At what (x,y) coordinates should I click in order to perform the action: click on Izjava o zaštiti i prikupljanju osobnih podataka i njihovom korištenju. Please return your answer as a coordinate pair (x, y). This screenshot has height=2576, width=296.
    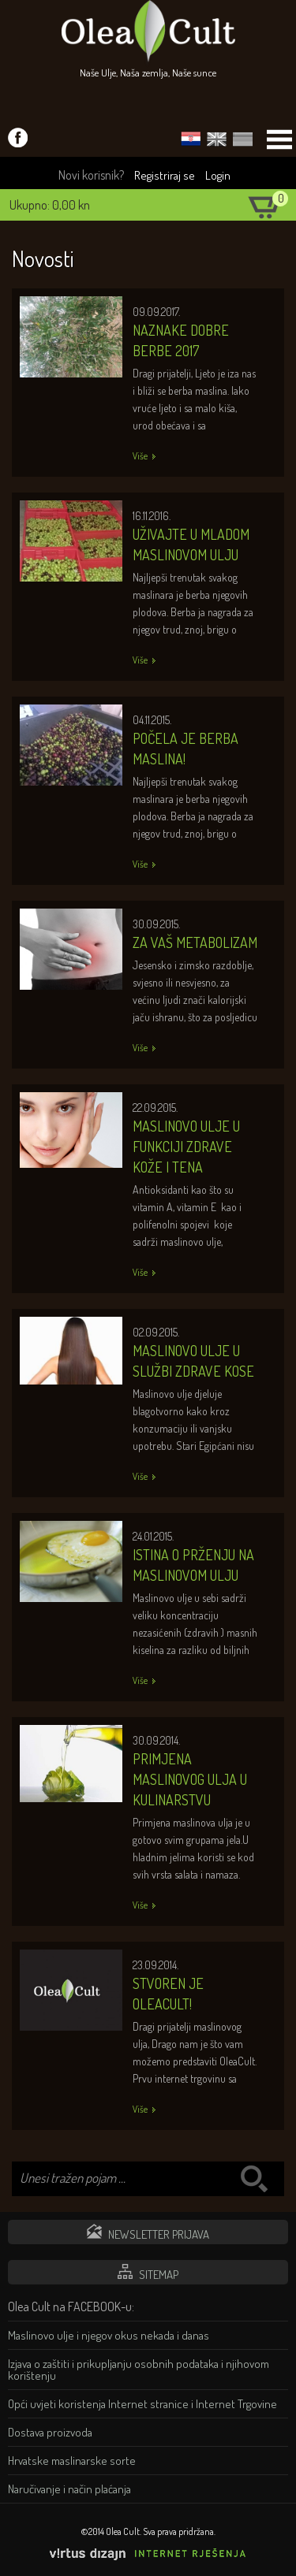
    Looking at the image, I should click on (138, 2369).